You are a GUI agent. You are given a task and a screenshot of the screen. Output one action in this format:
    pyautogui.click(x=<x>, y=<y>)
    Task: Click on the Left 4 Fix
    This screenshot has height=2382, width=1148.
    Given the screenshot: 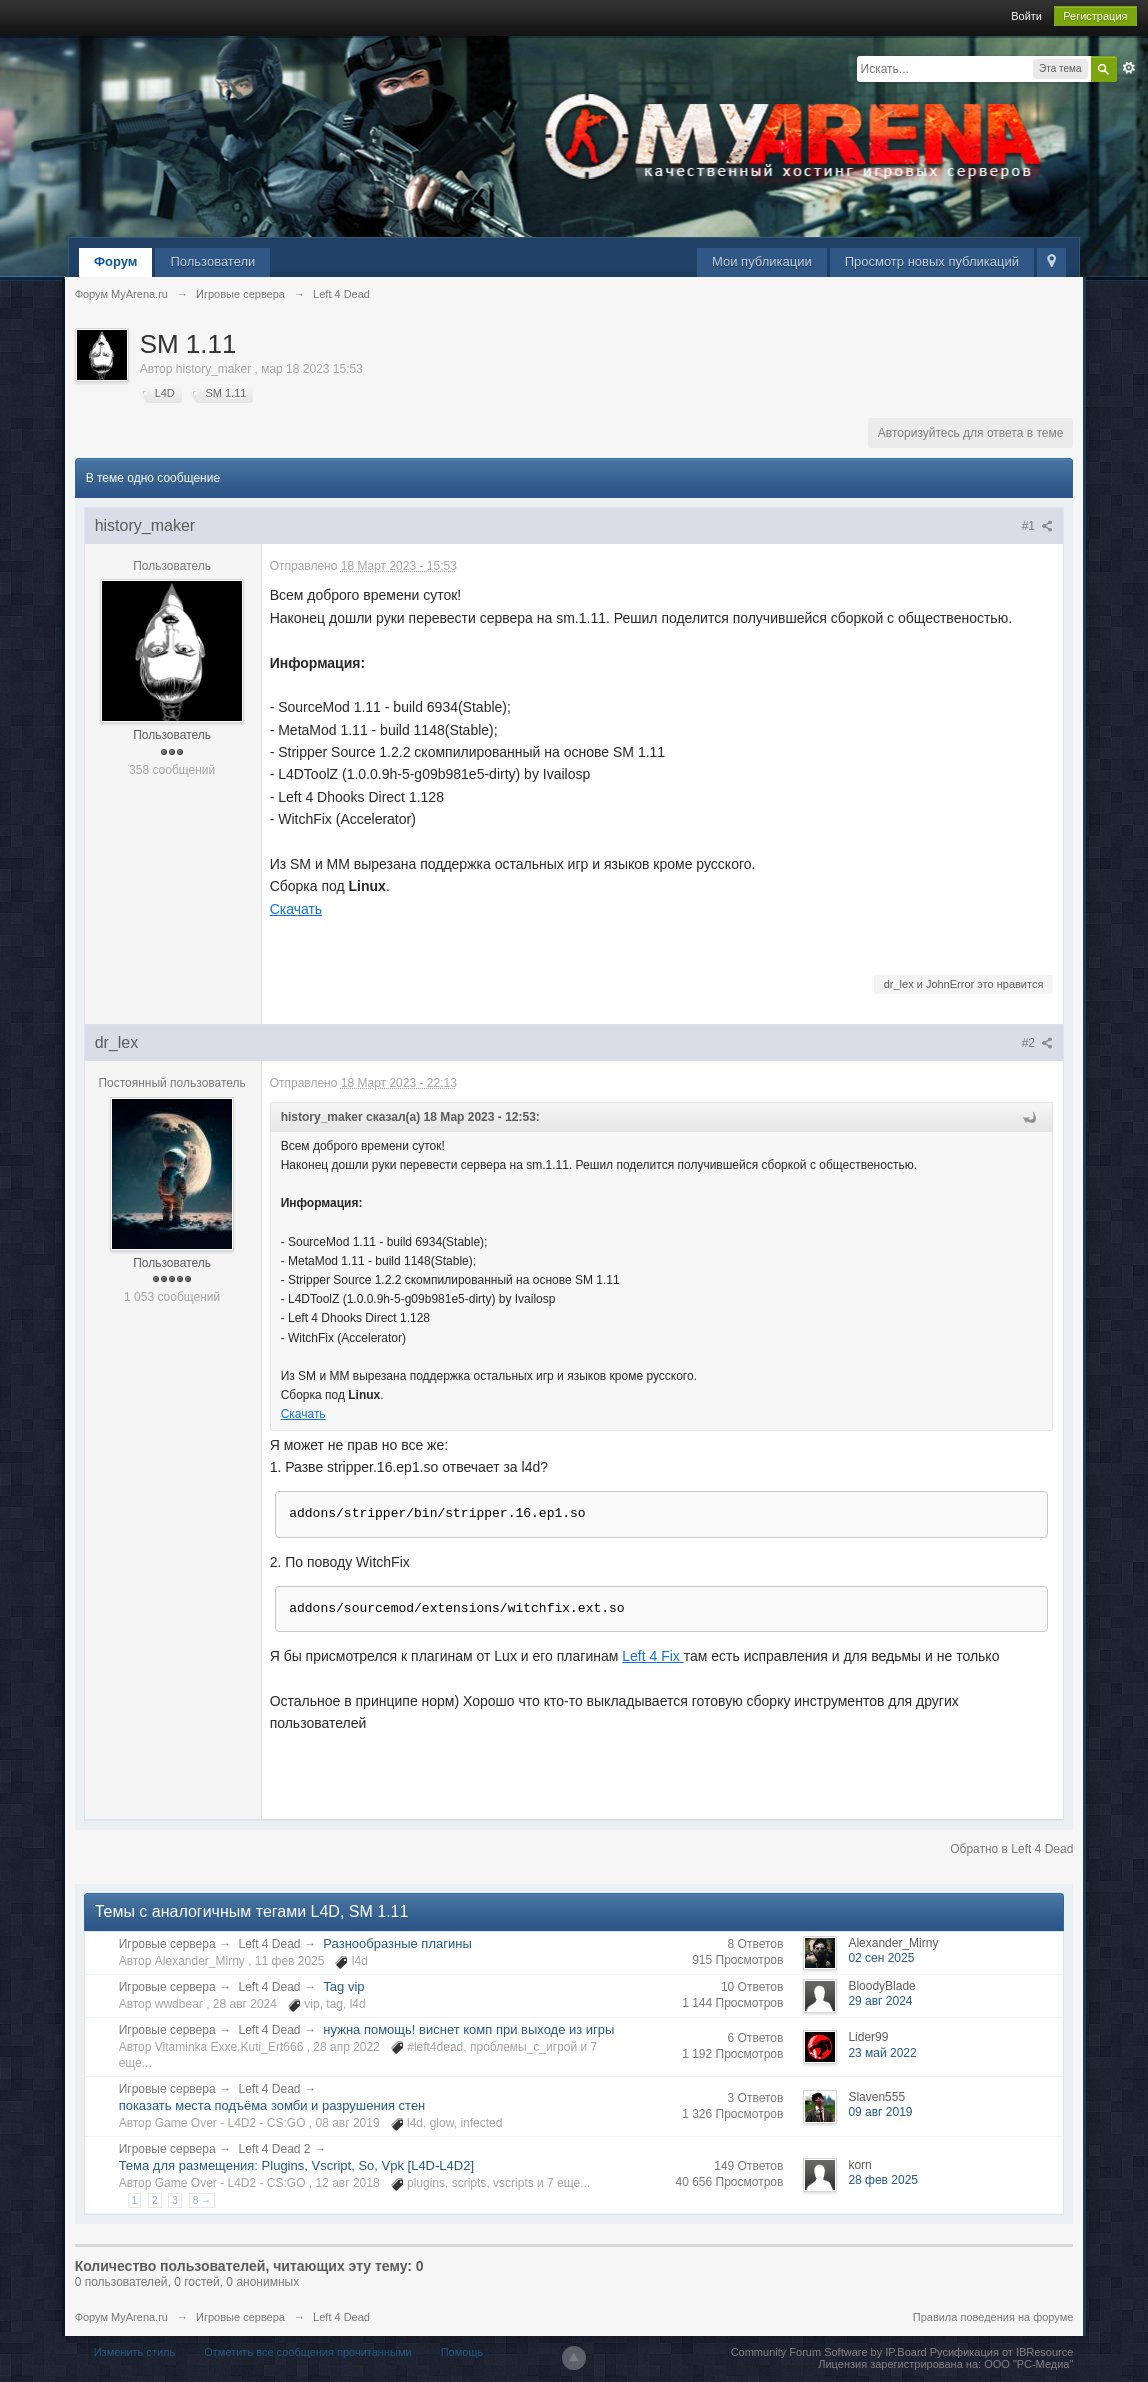 What is the action you would take?
    pyautogui.click(x=652, y=1656)
    